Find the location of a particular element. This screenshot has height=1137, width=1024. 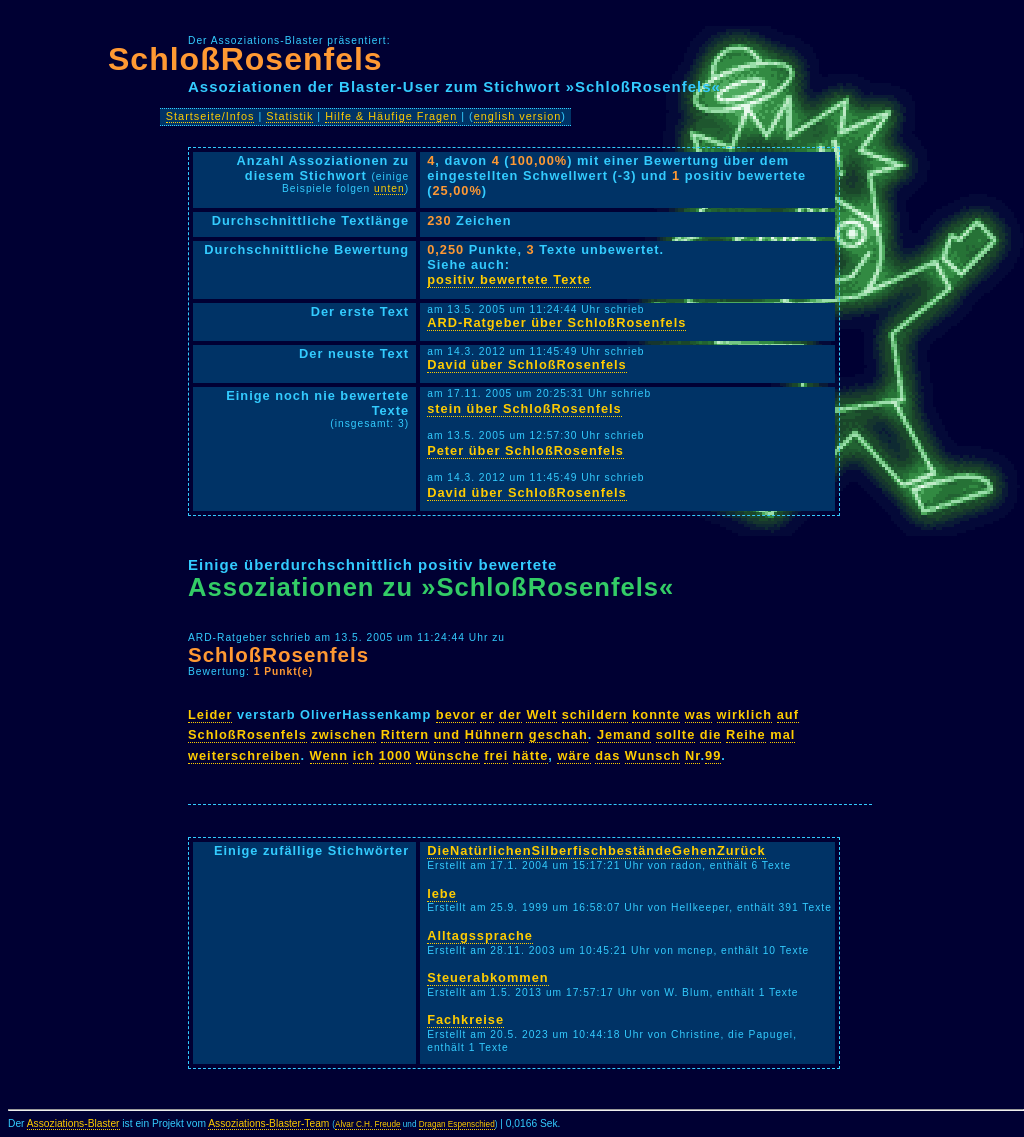

Dragan Espenschied is located at coordinates (457, 1124).